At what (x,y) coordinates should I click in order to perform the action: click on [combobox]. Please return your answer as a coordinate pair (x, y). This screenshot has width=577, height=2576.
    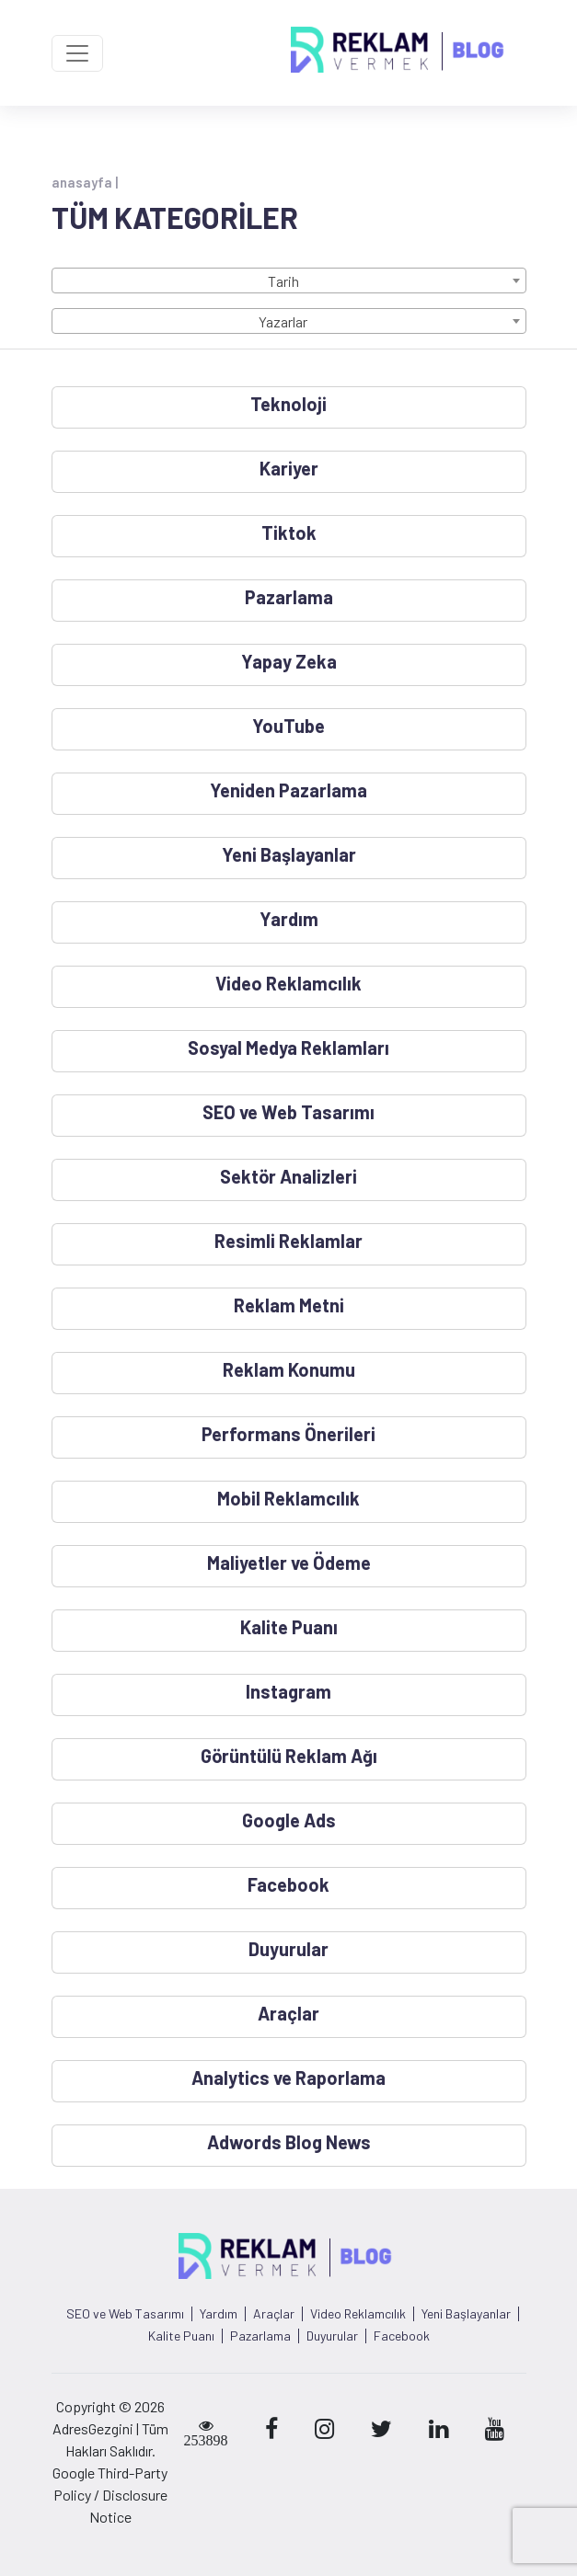
    Looking at the image, I should click on (289, 280).